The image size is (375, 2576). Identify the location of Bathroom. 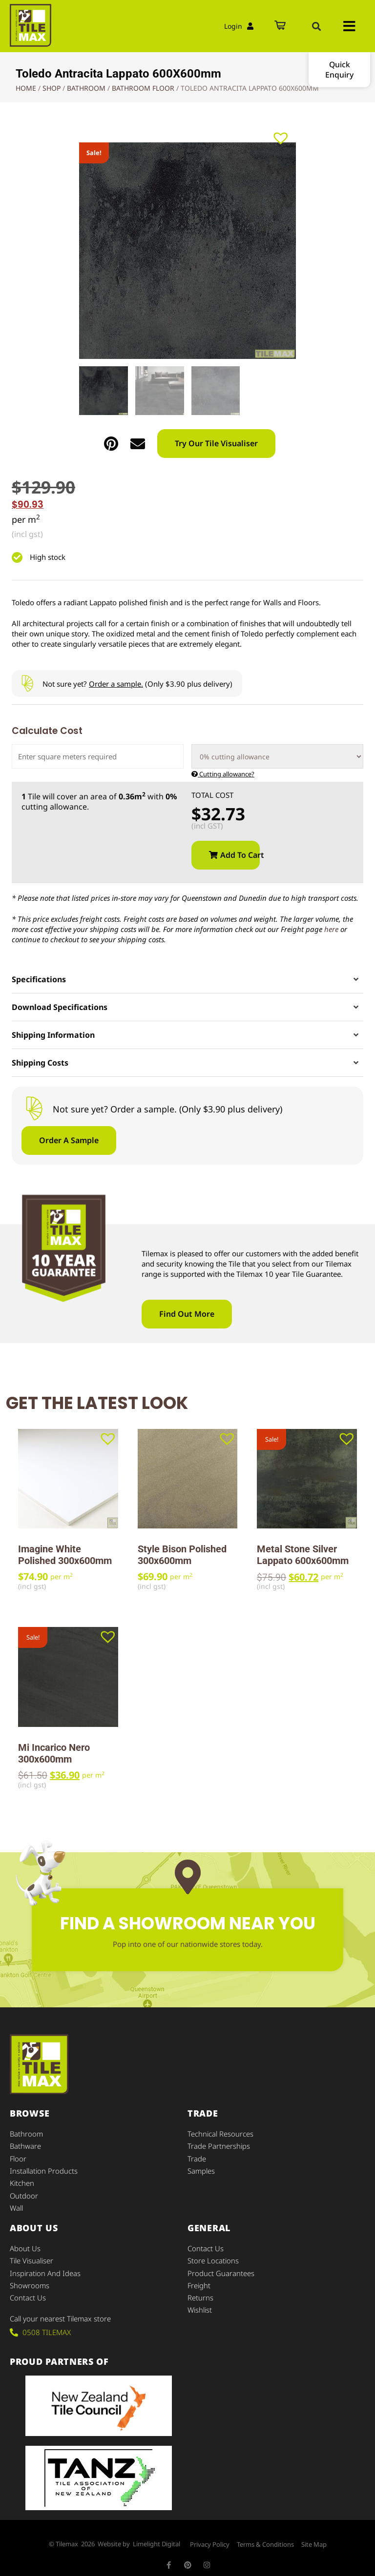
(86, 88).